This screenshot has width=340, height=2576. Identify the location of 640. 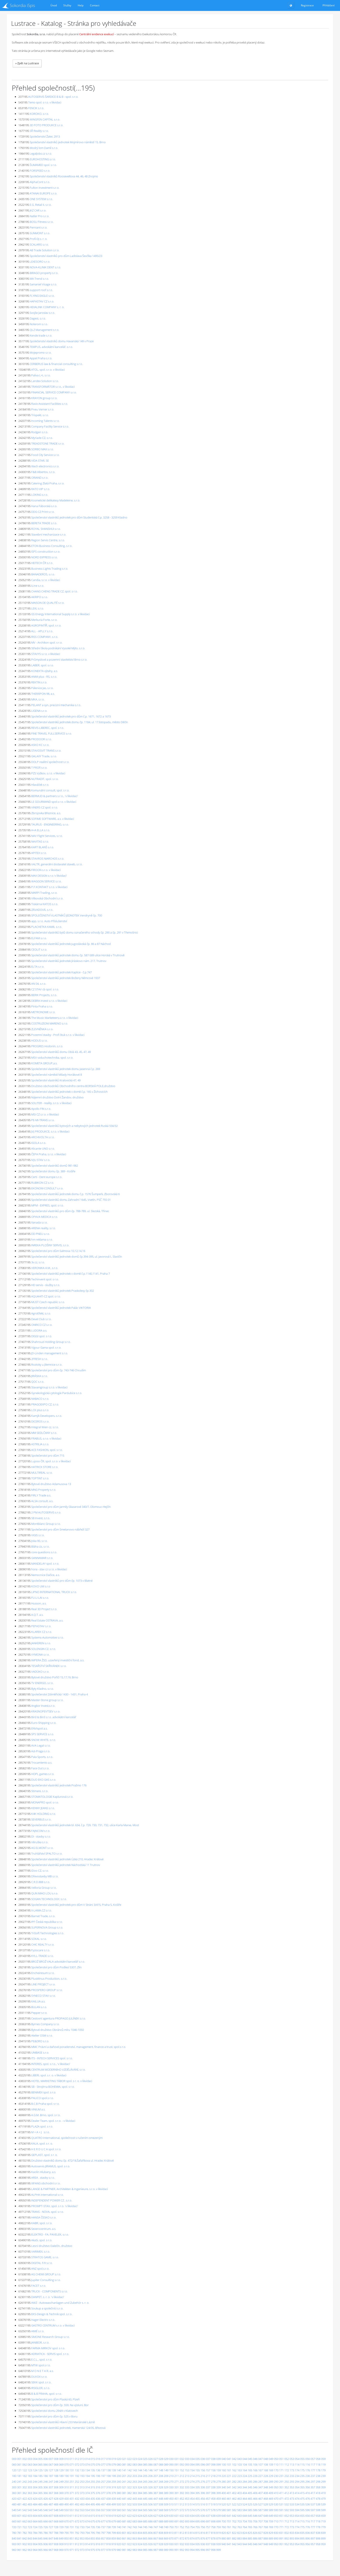
(223, 2516).